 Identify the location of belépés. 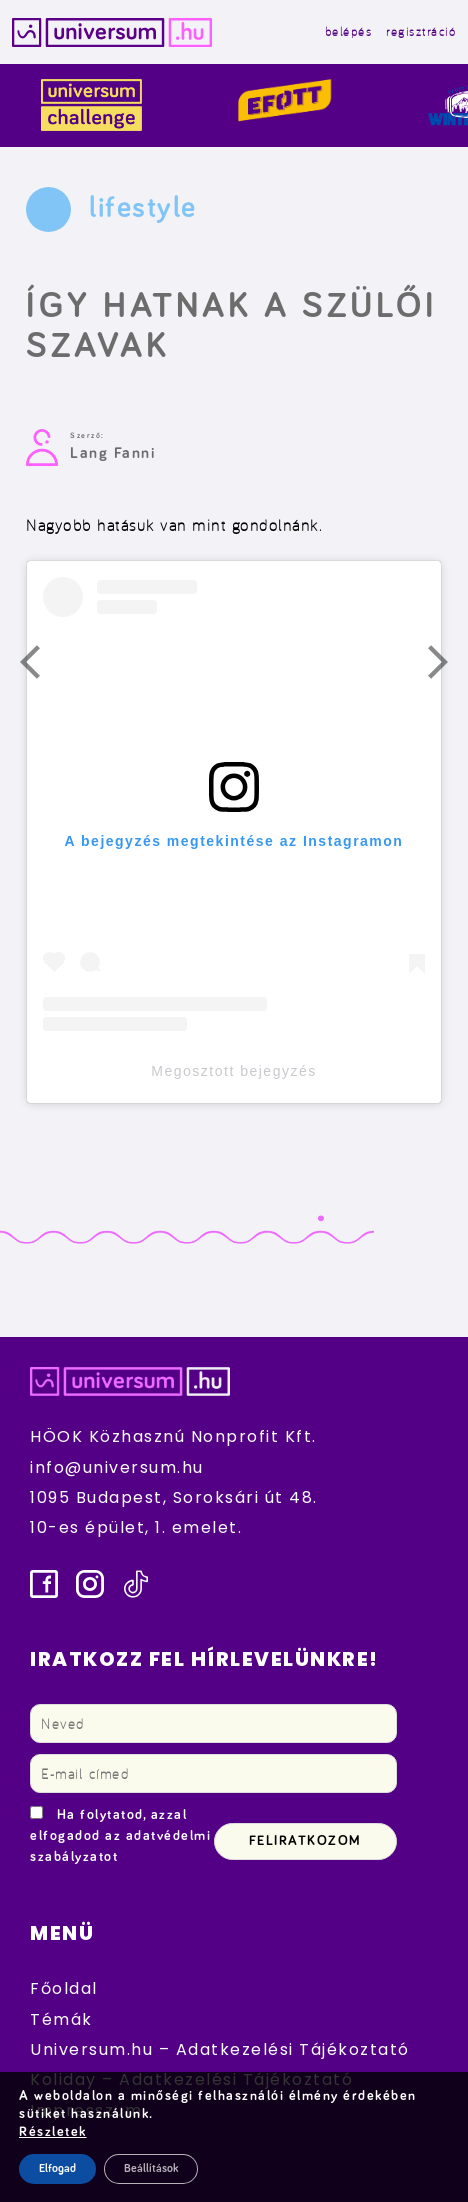
(349, 31).